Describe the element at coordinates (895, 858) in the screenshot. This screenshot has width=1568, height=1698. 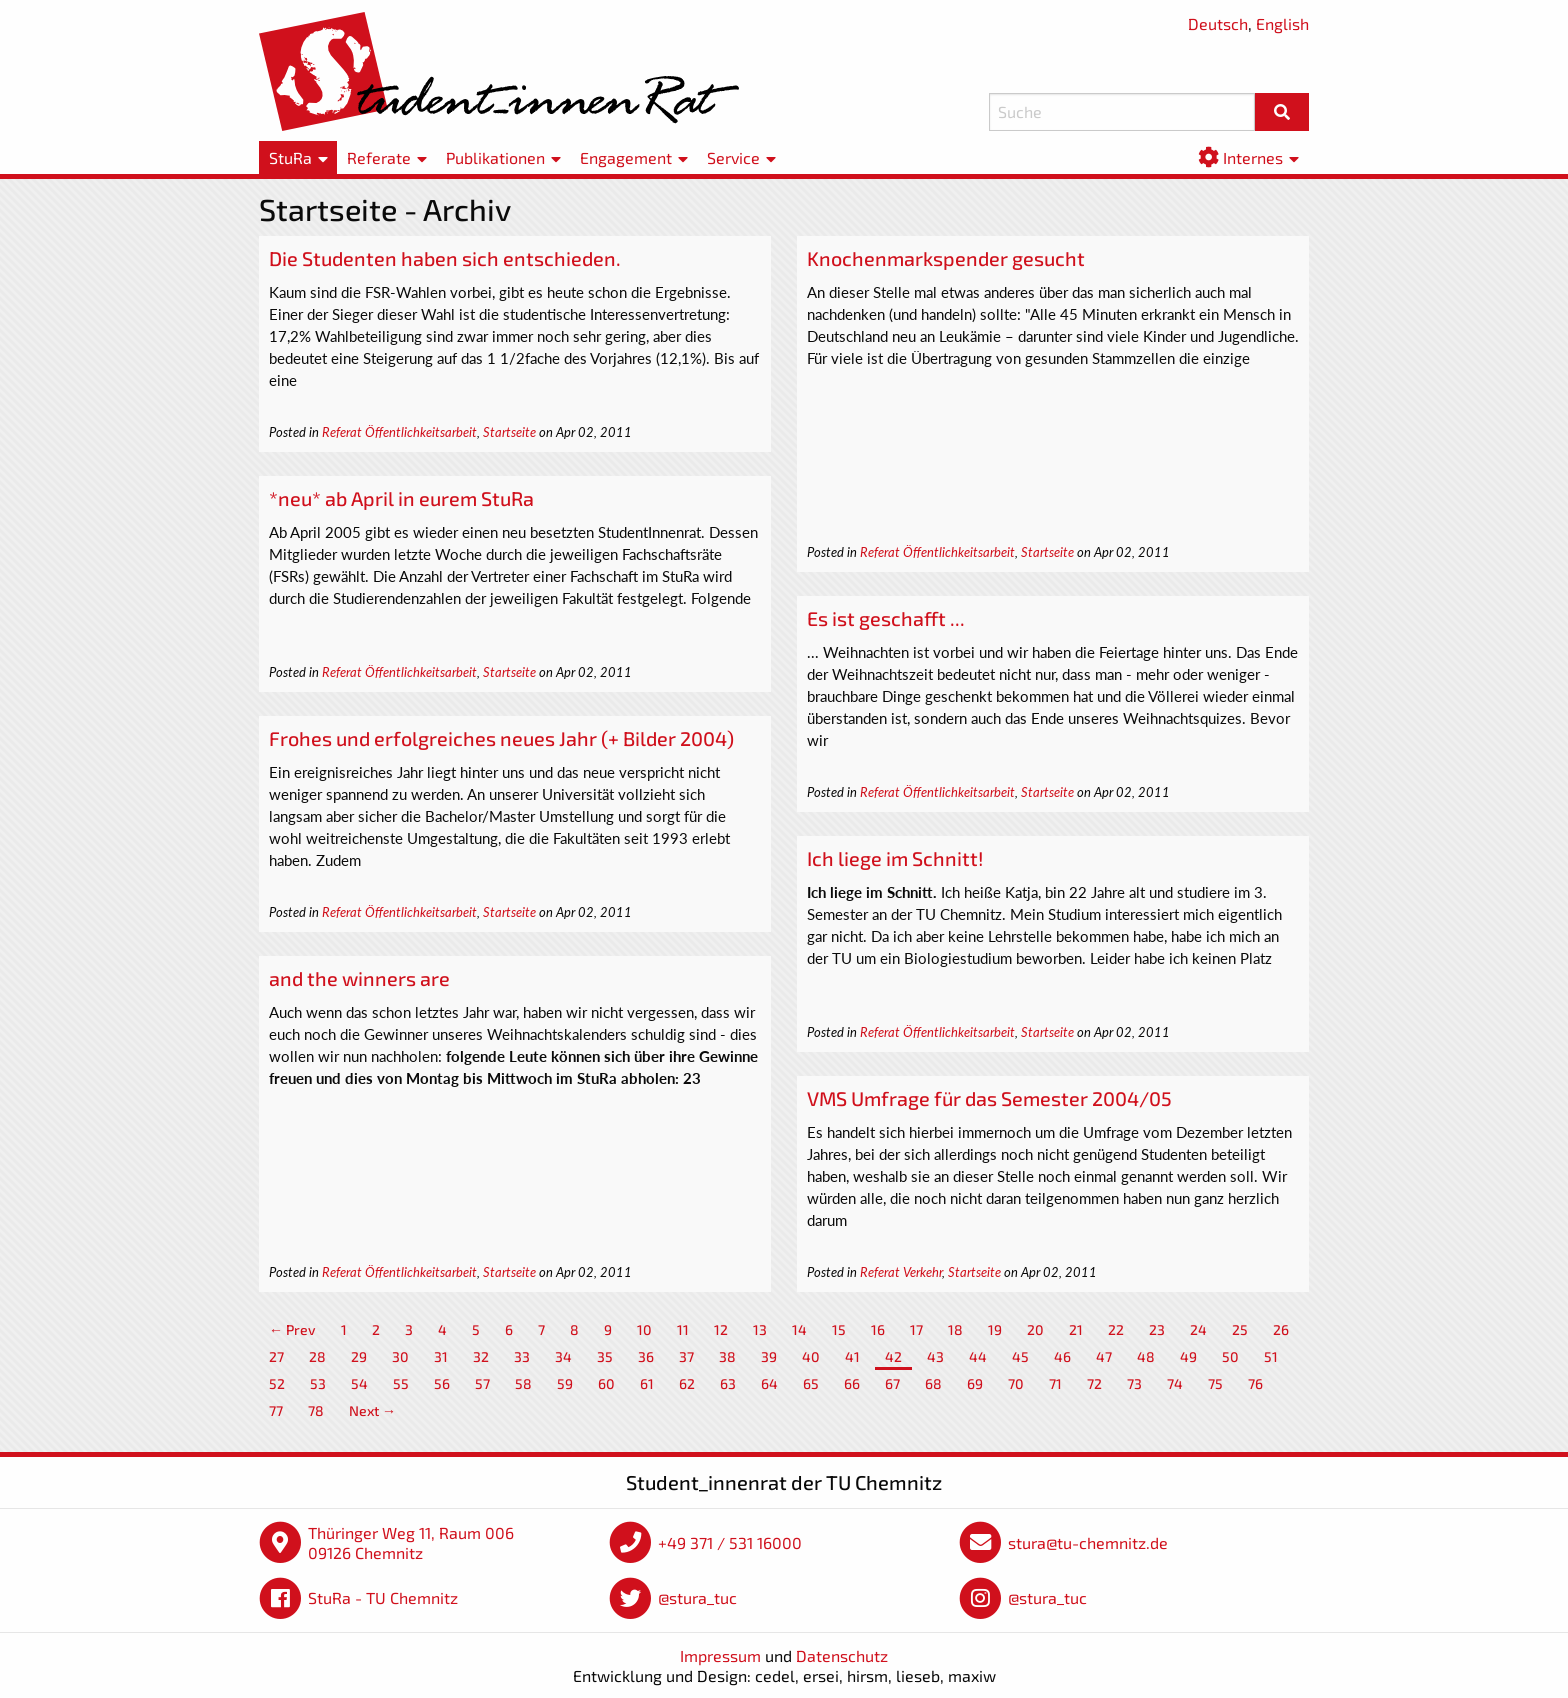
I see `Ich liege im Schnitt!` at that location.